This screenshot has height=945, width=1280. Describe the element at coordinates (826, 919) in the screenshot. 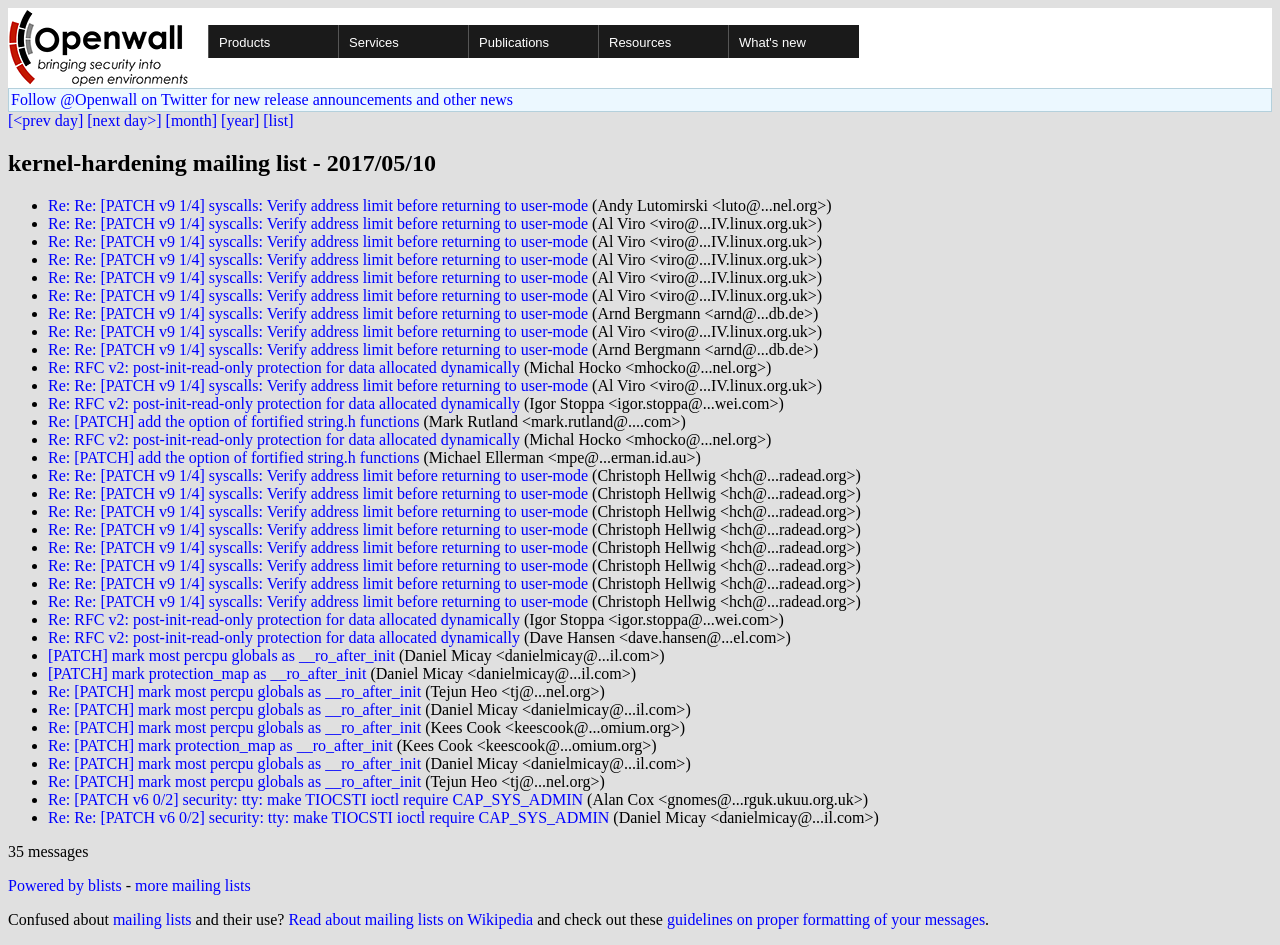

I see `guidelines on proper formatting of your messages` at that location.